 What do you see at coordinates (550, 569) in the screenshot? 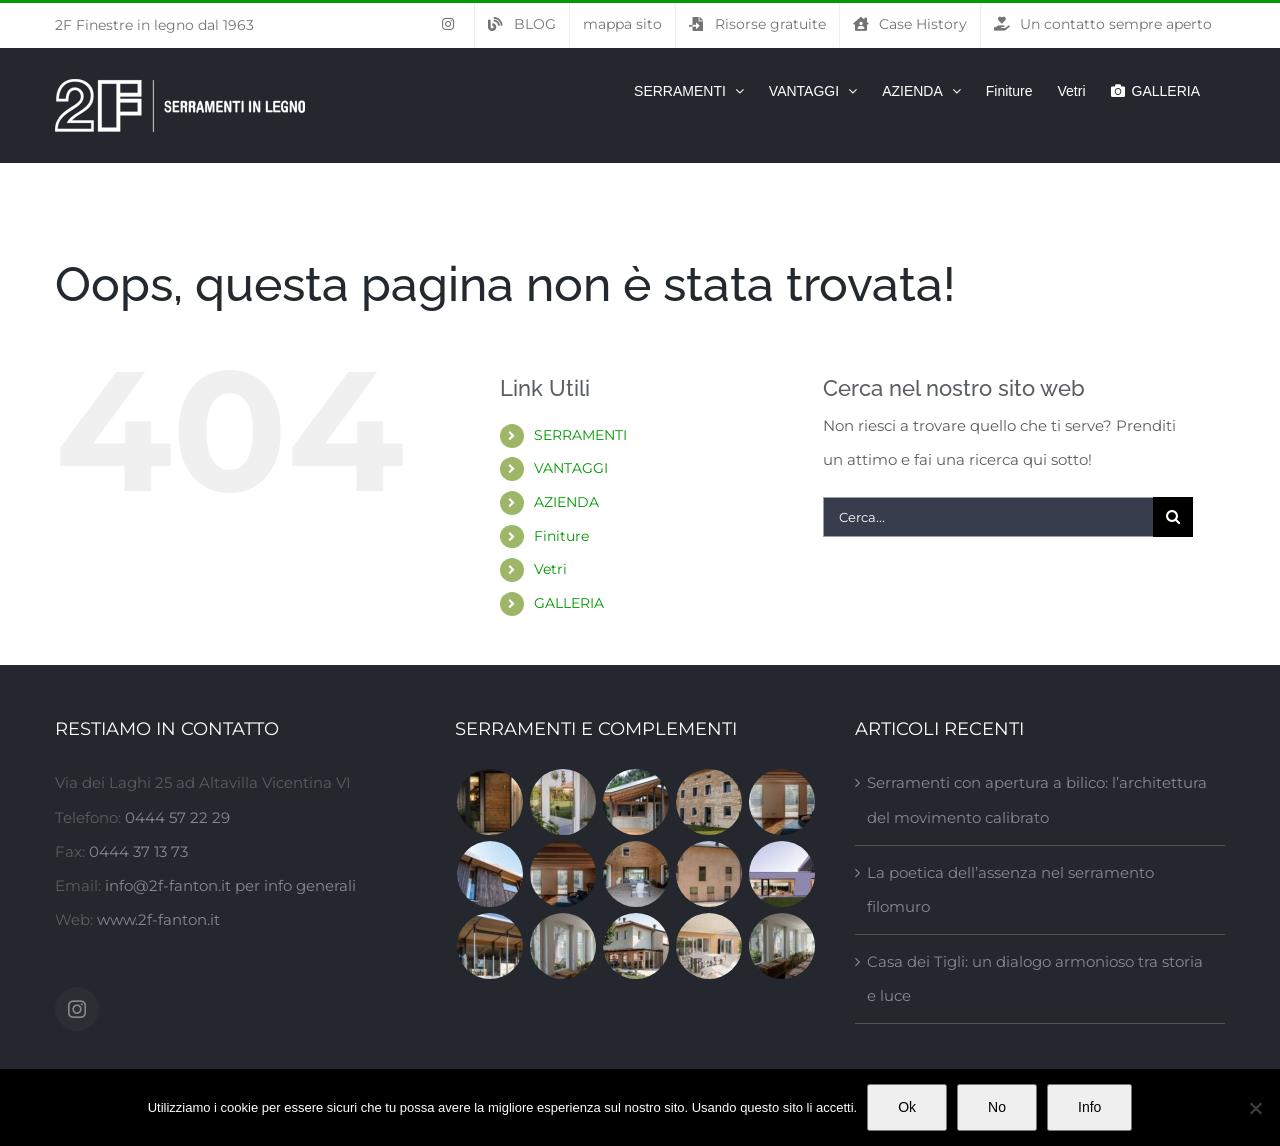
I see `Vetri` at bounding box center [550, 569].